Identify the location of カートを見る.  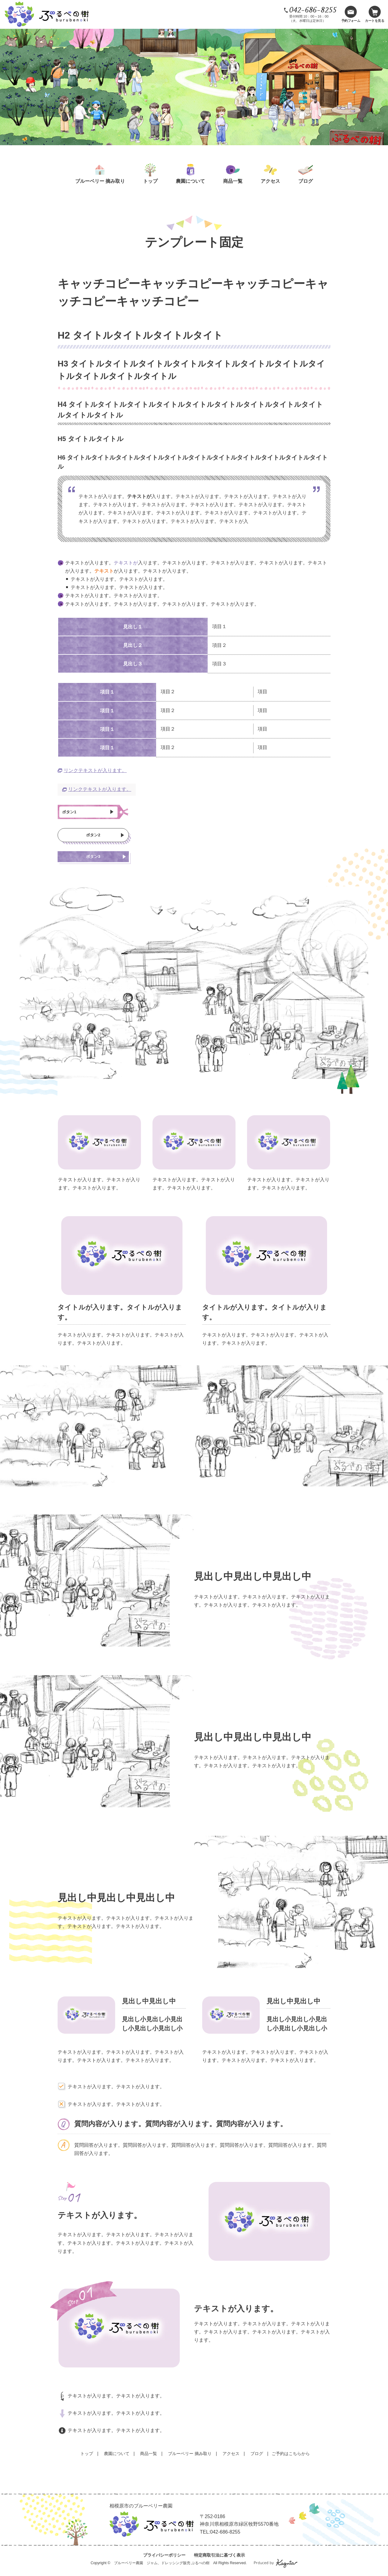
(374, 20).